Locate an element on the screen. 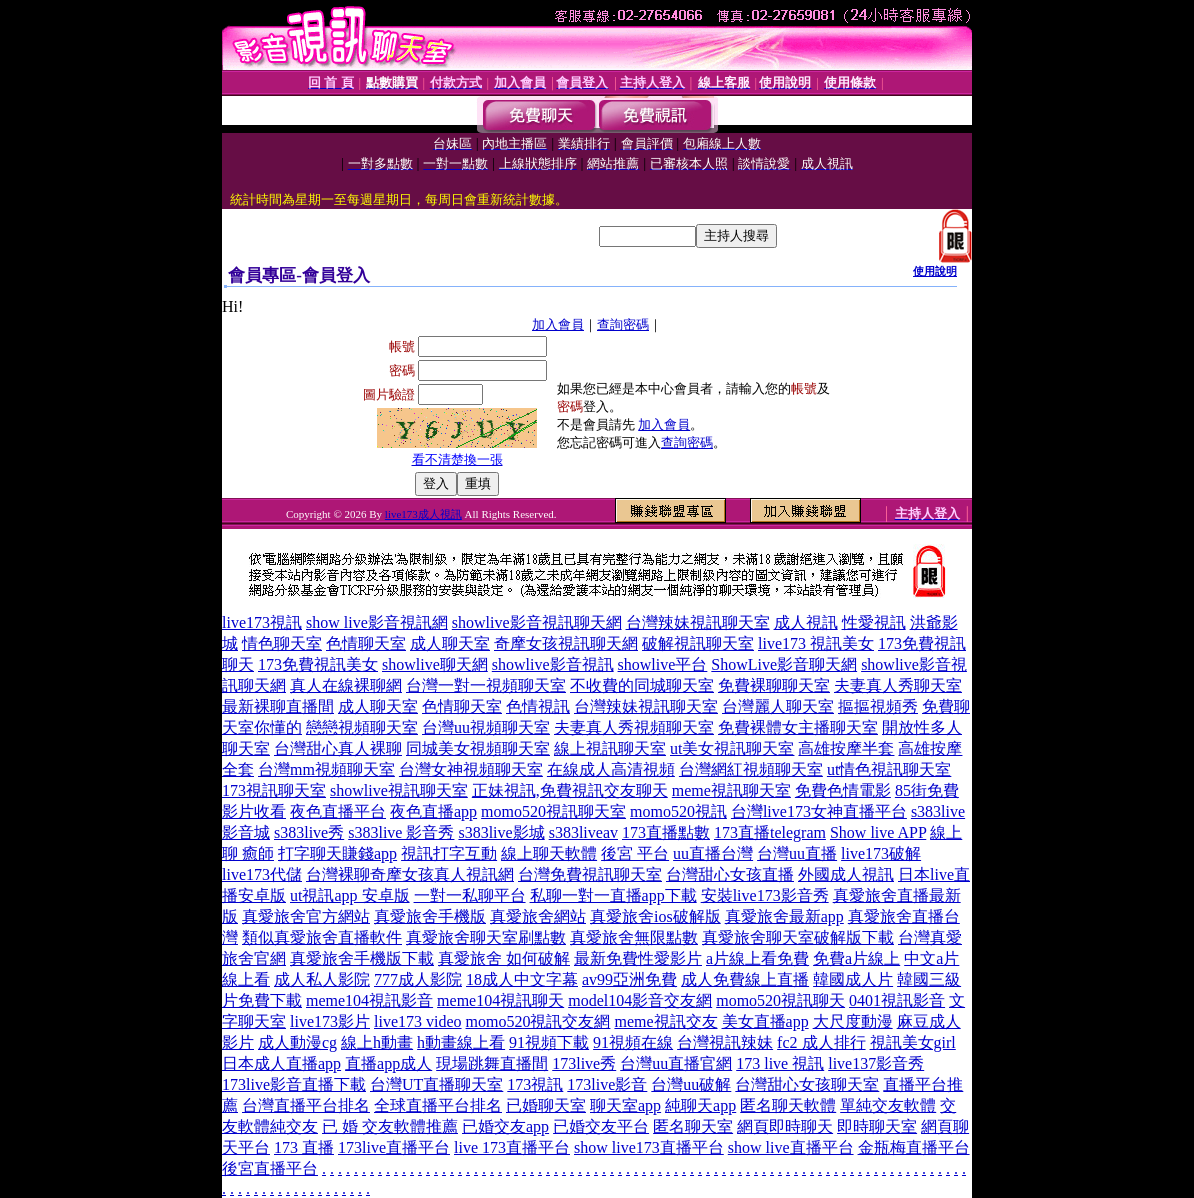 The width and height of the screenshot is (1194, 1198). 成人私人影院 is located at coordinates (322, 979).